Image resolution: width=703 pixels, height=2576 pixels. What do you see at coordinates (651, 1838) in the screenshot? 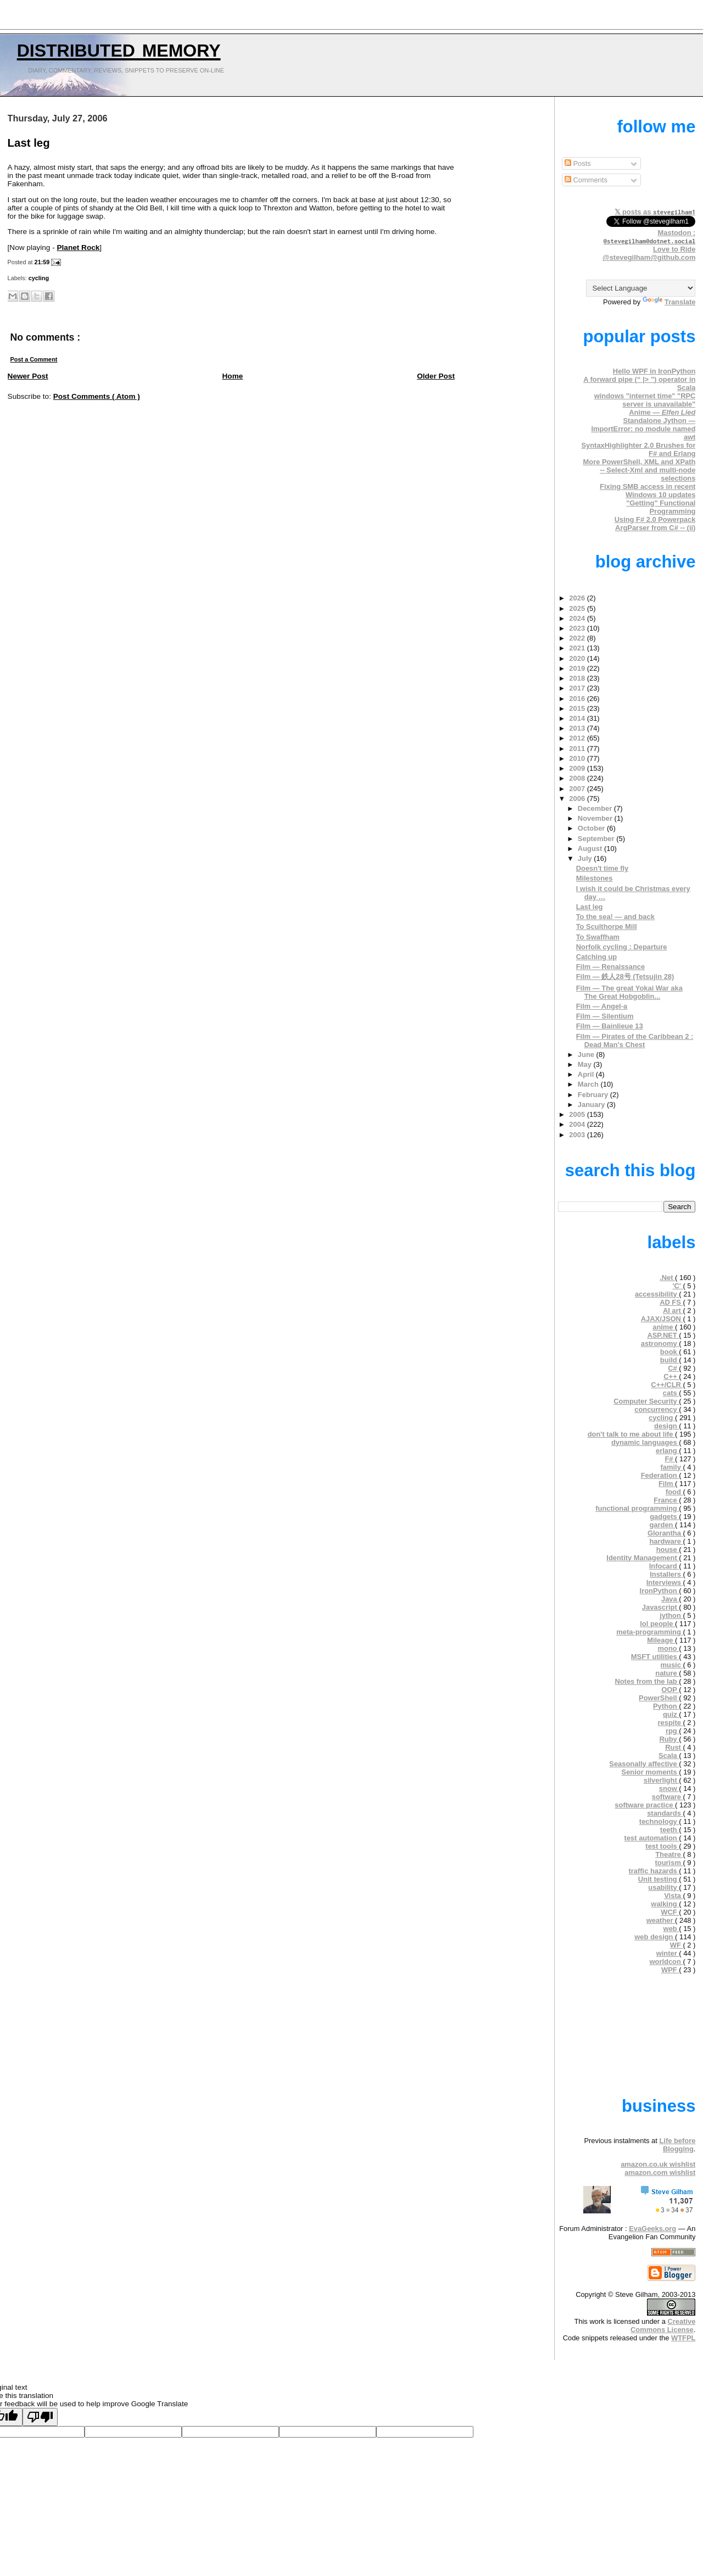
I see `test automation` at bounding box center [651, 1838].